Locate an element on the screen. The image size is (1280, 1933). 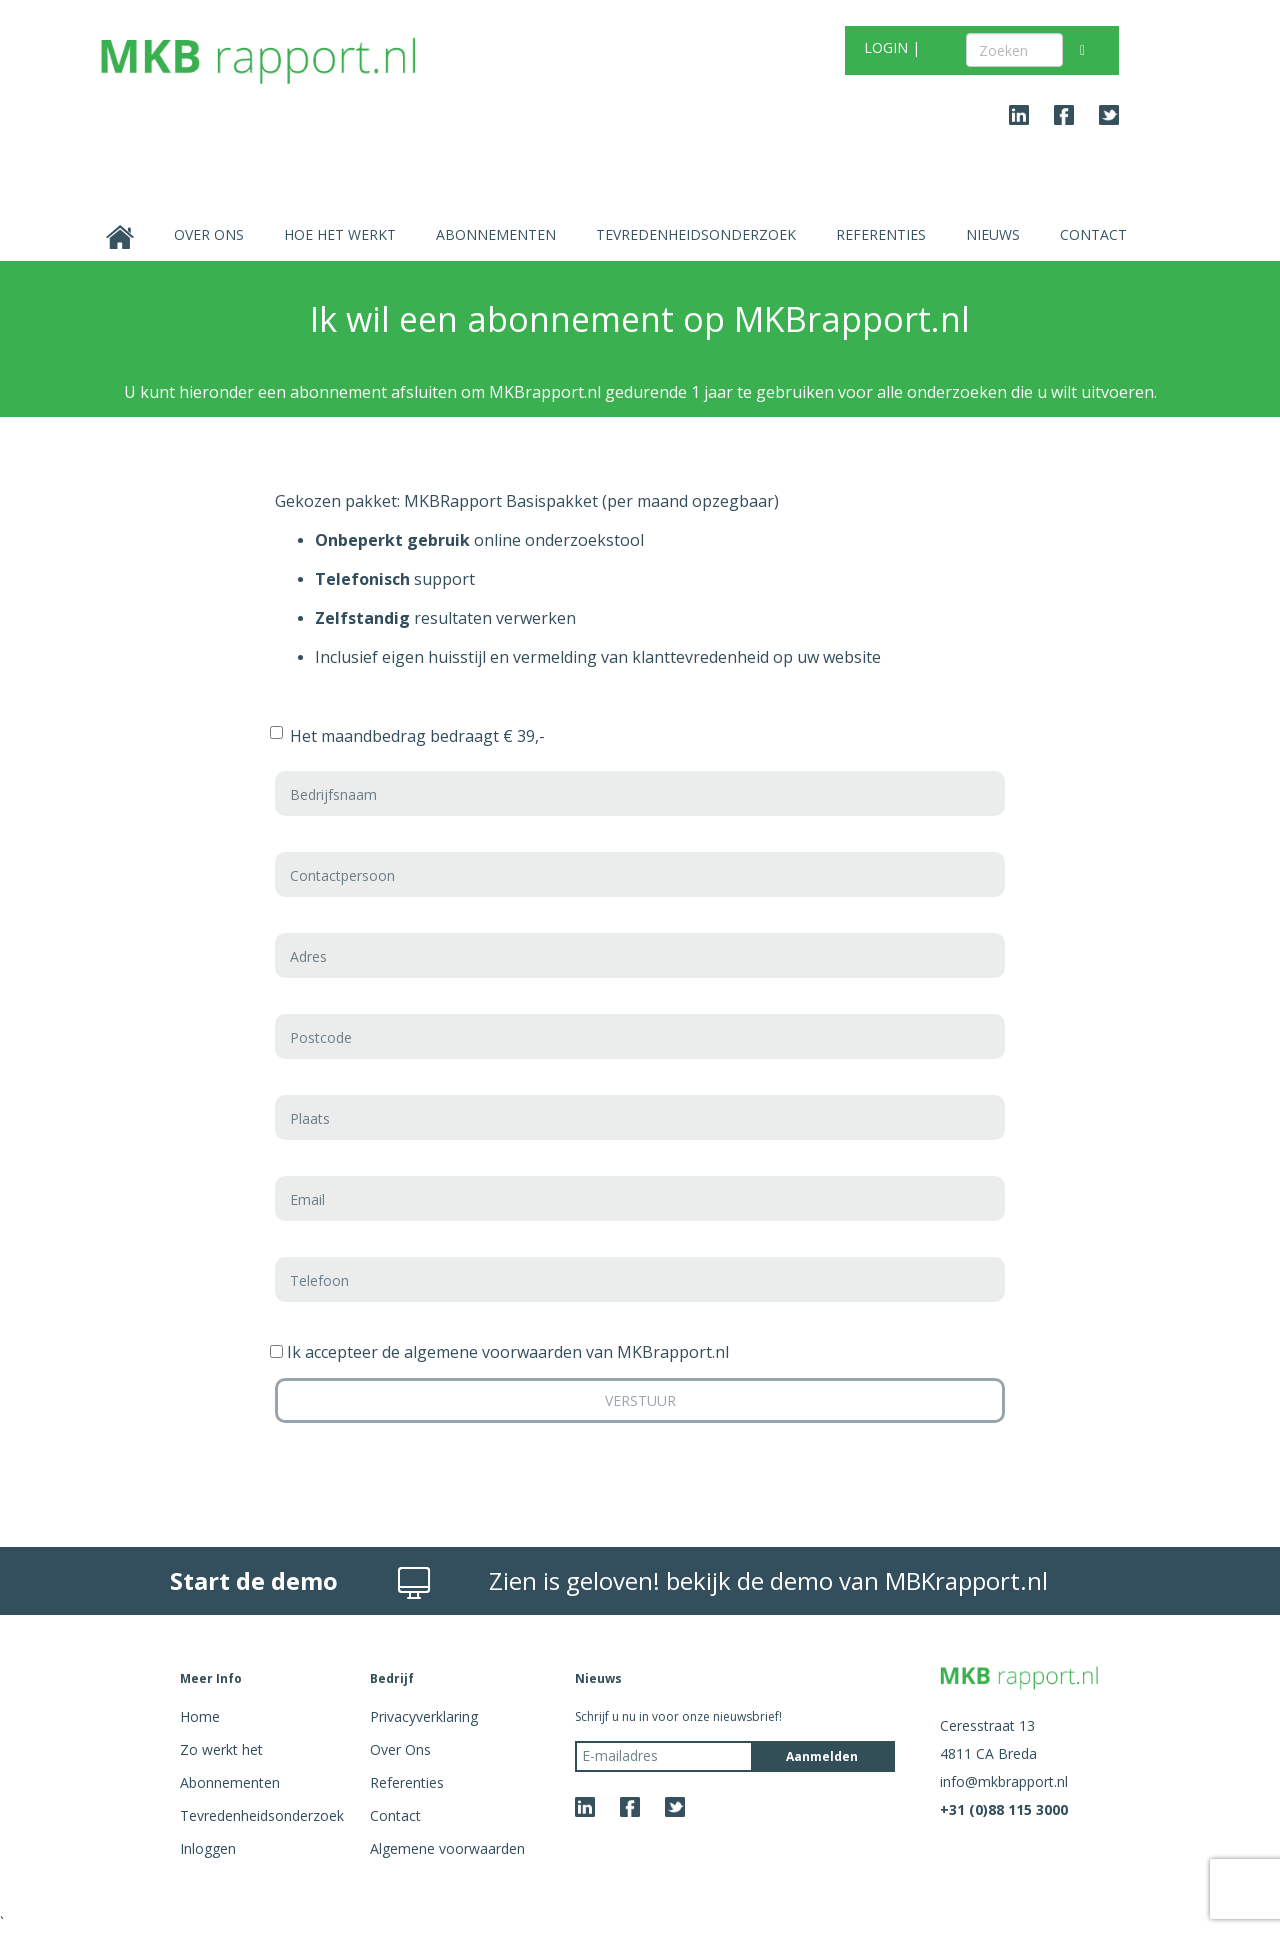
Nieuws is located at coordinates (993, 234).